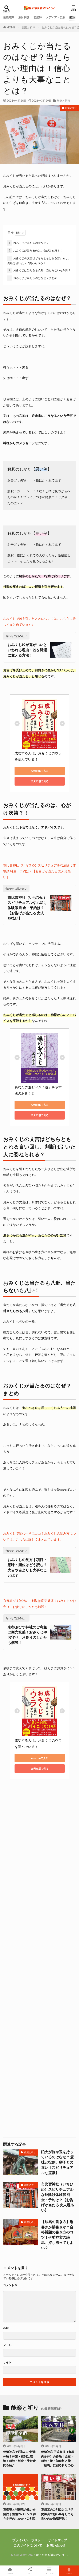 This screenshot has height=2576, width=79. What do you see at coordinates (19, 2514) in the screenshot?
I see `荒御魂と和御魂の違いを解説｜陰陽のバランス調う参拝のしかた・ご利益` at bounding box center [19, 2514].